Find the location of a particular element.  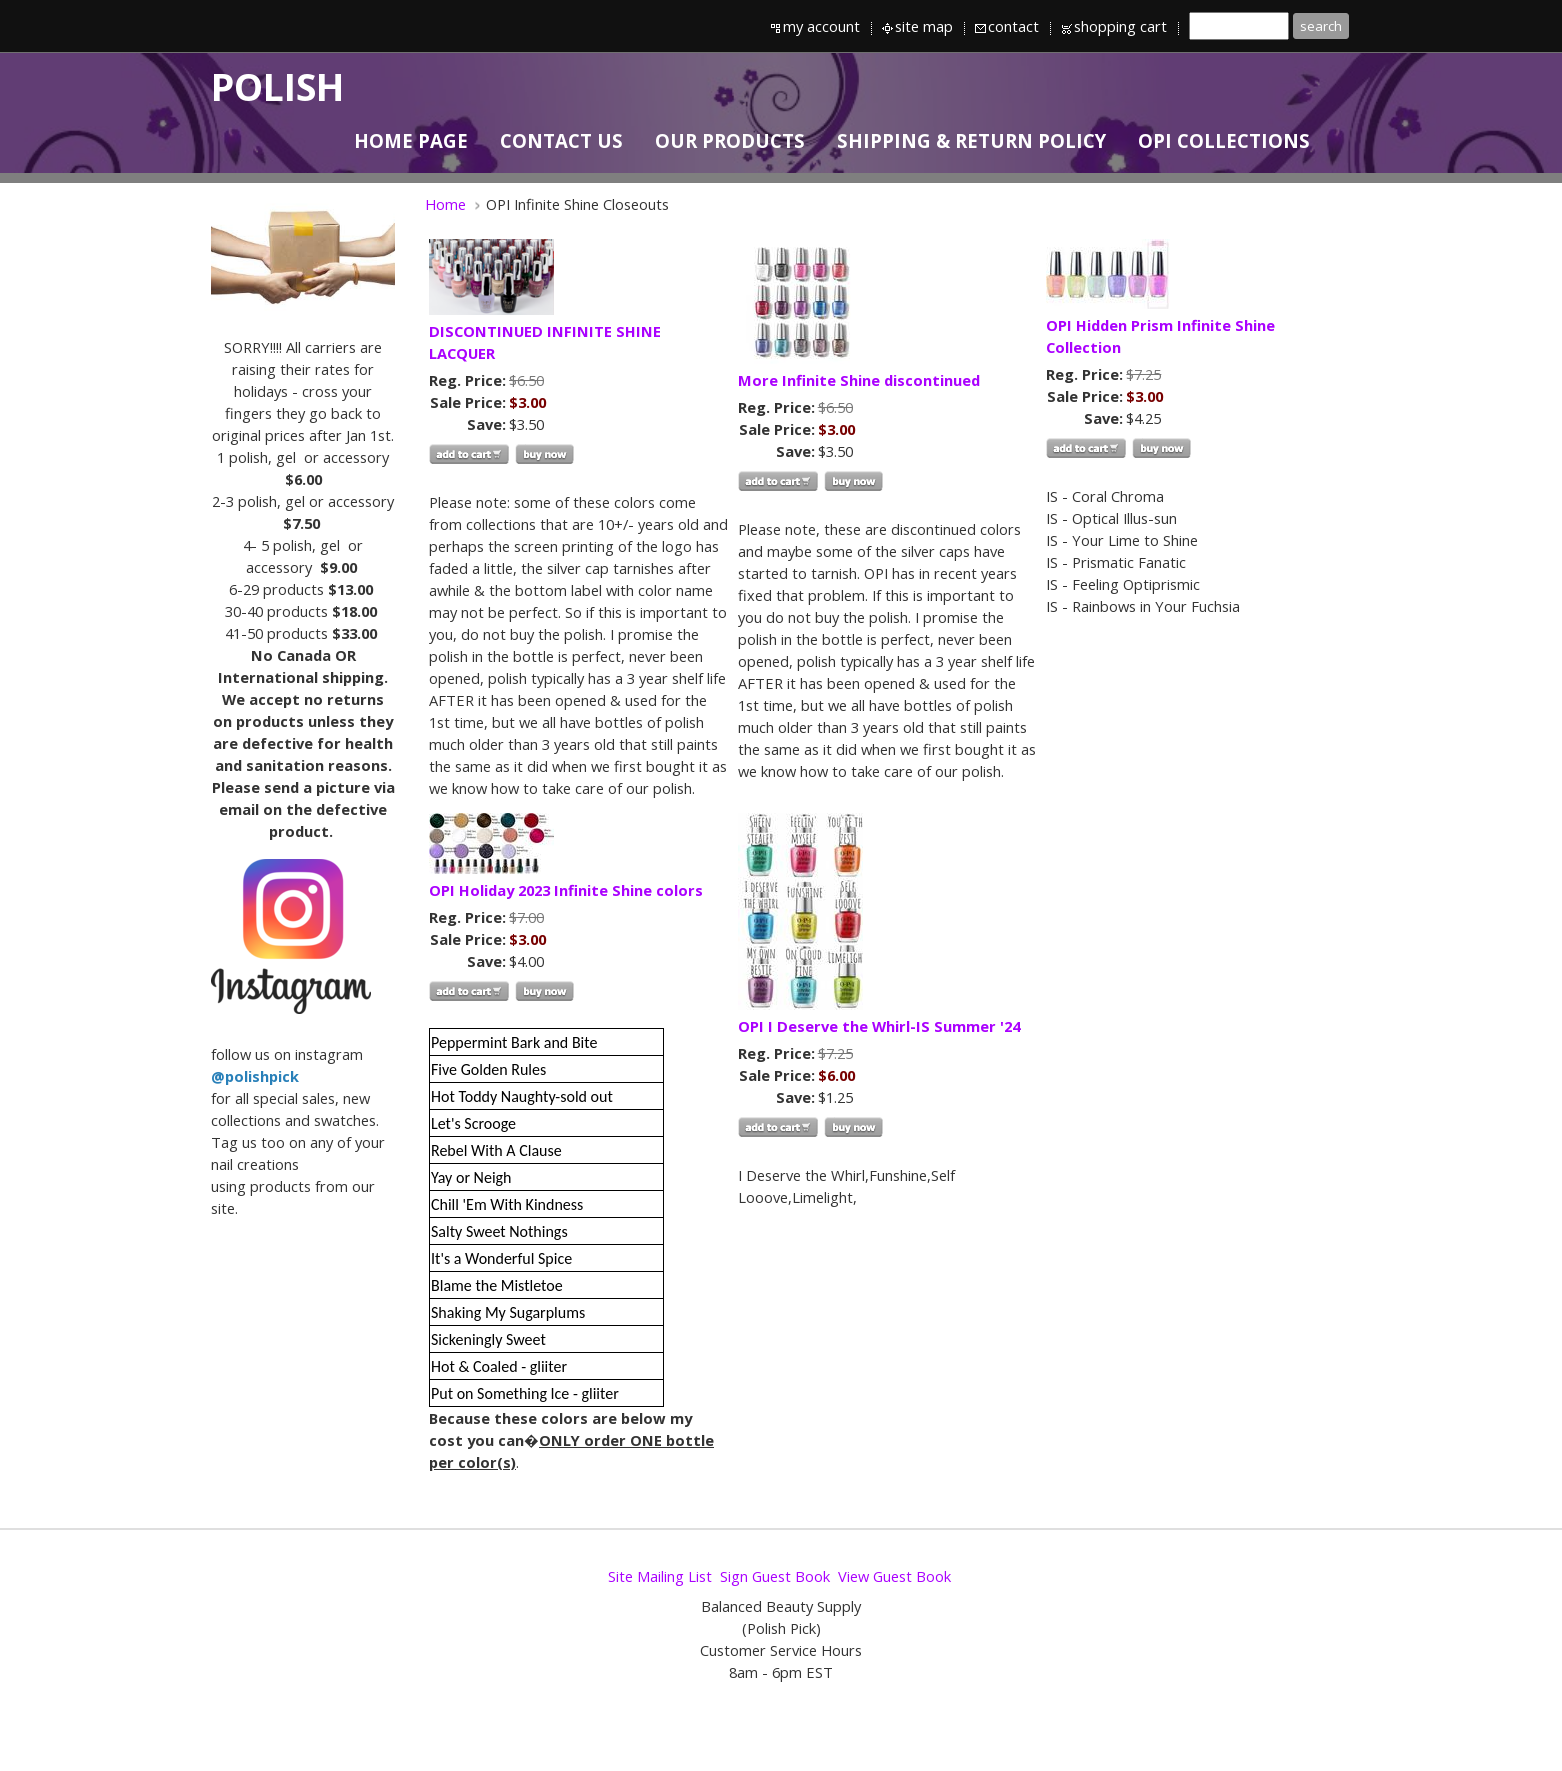

shopping cart is located at coordinates (1120, 26).